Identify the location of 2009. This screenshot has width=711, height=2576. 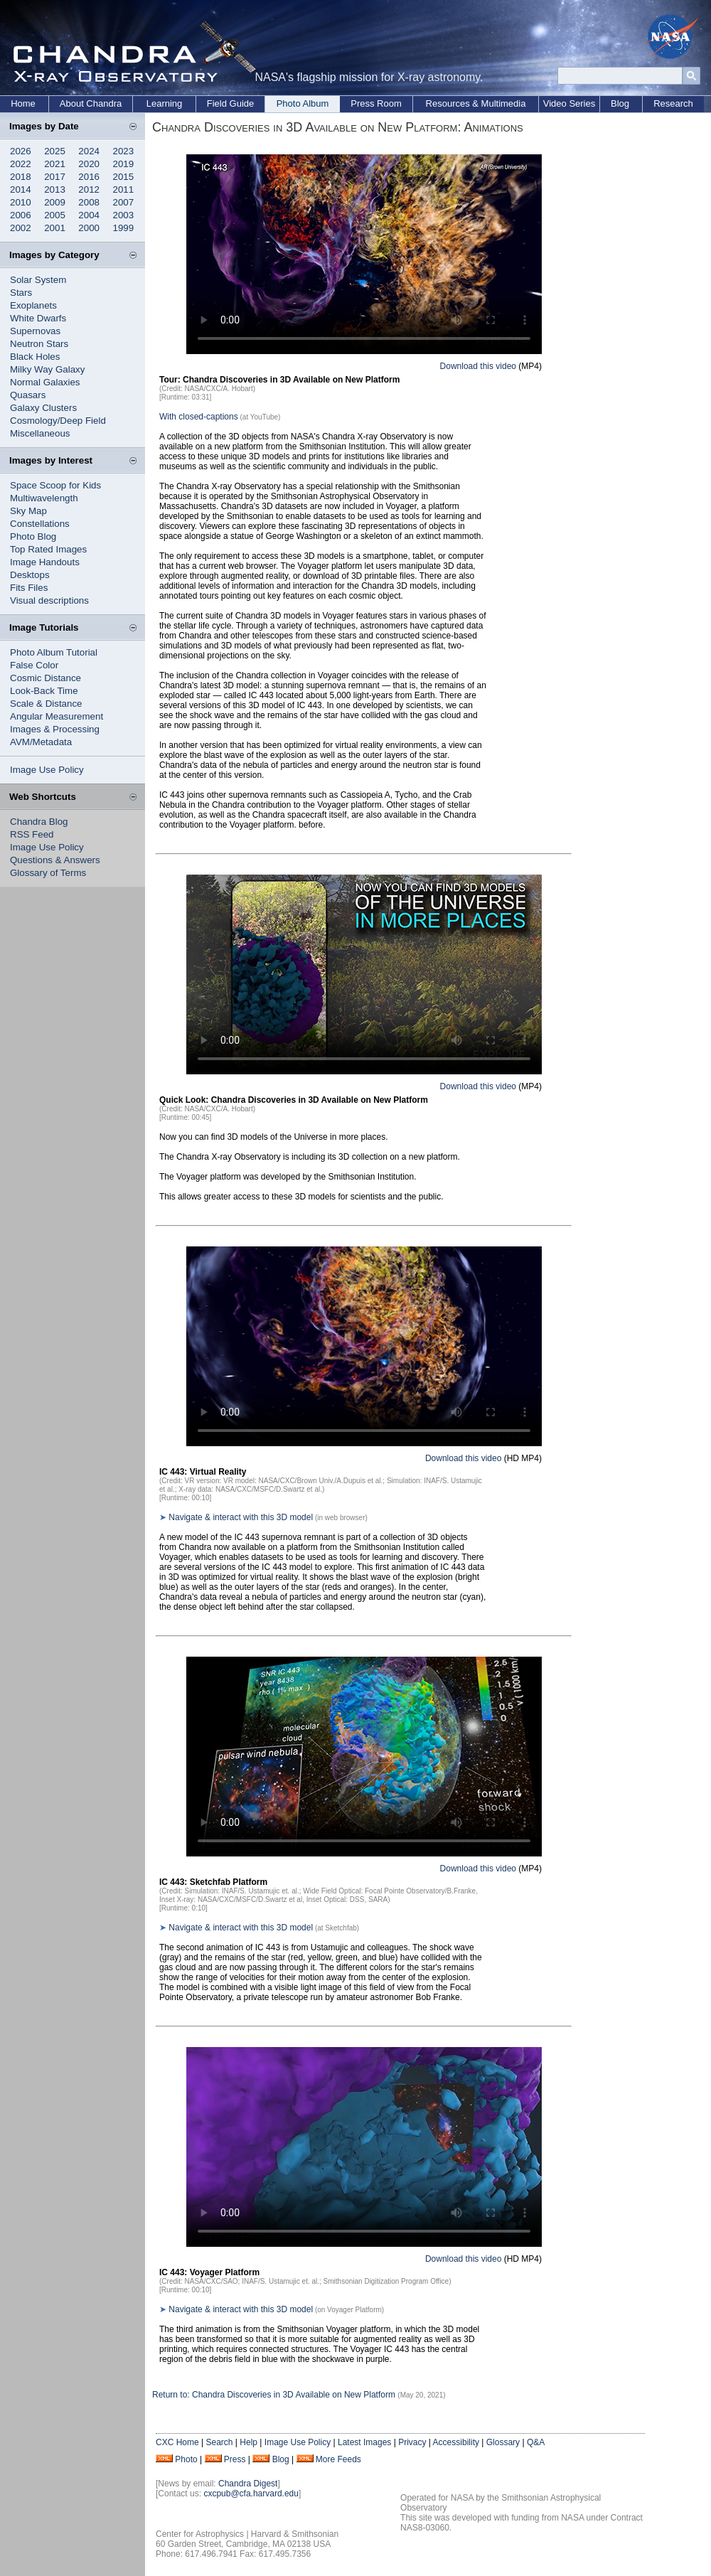
(54, 202).